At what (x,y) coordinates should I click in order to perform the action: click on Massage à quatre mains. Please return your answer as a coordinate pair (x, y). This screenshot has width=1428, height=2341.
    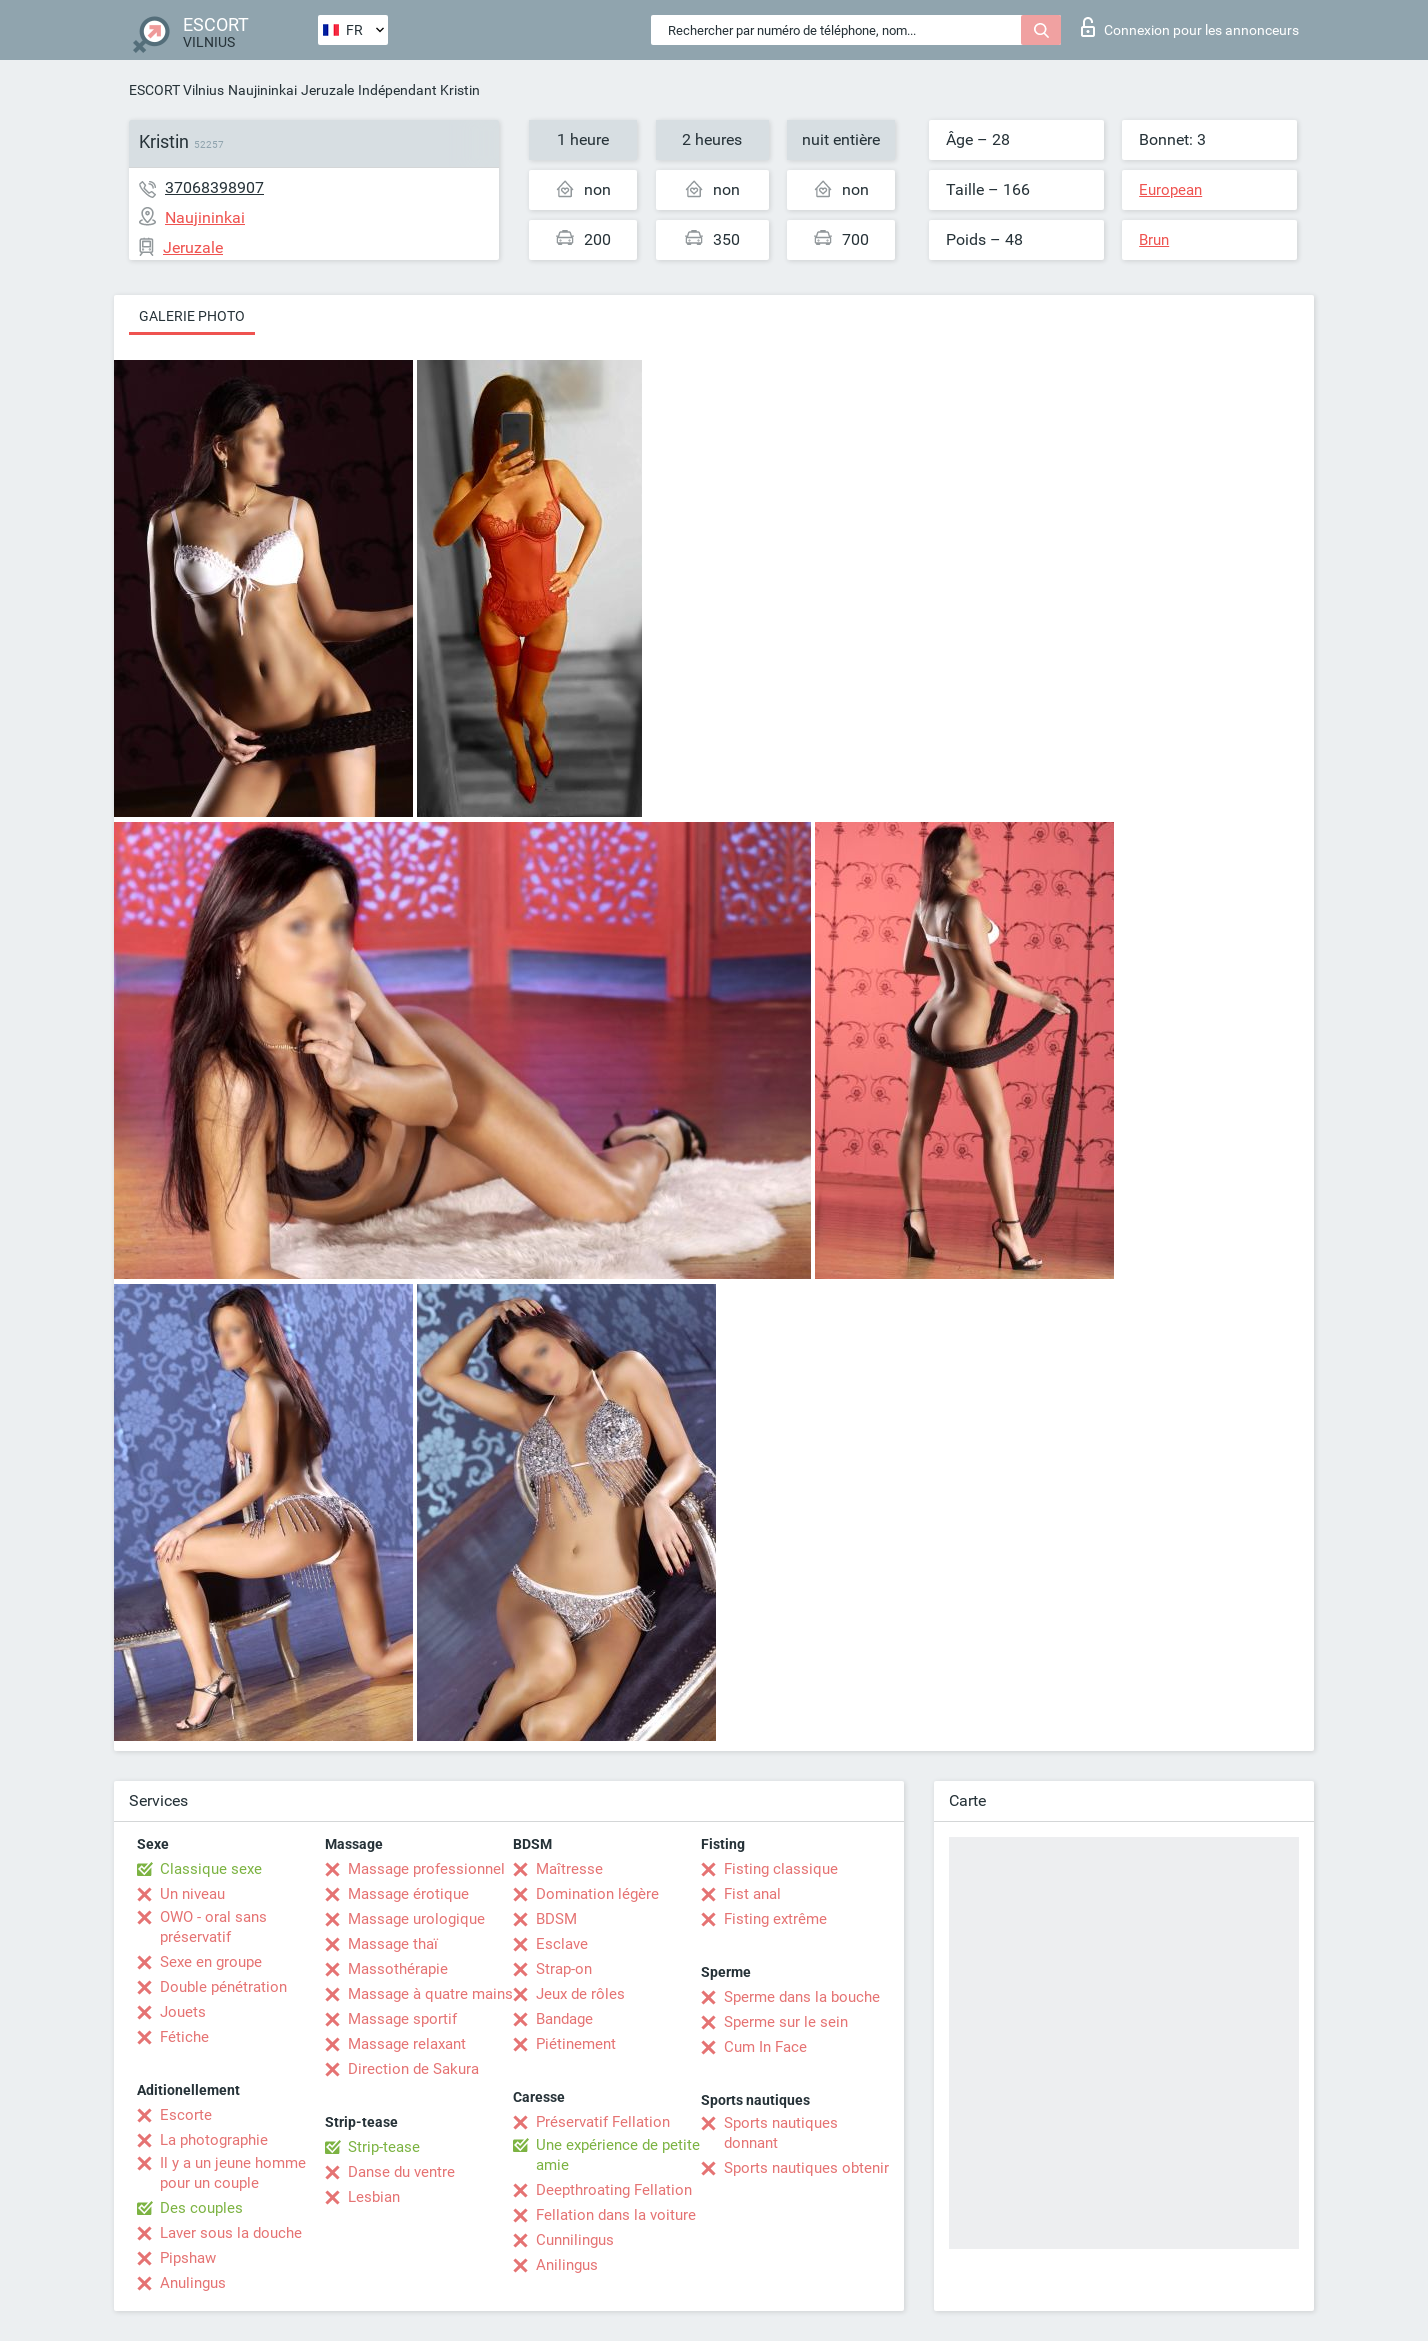
    Looking at the image, I should click on (430, 1994).